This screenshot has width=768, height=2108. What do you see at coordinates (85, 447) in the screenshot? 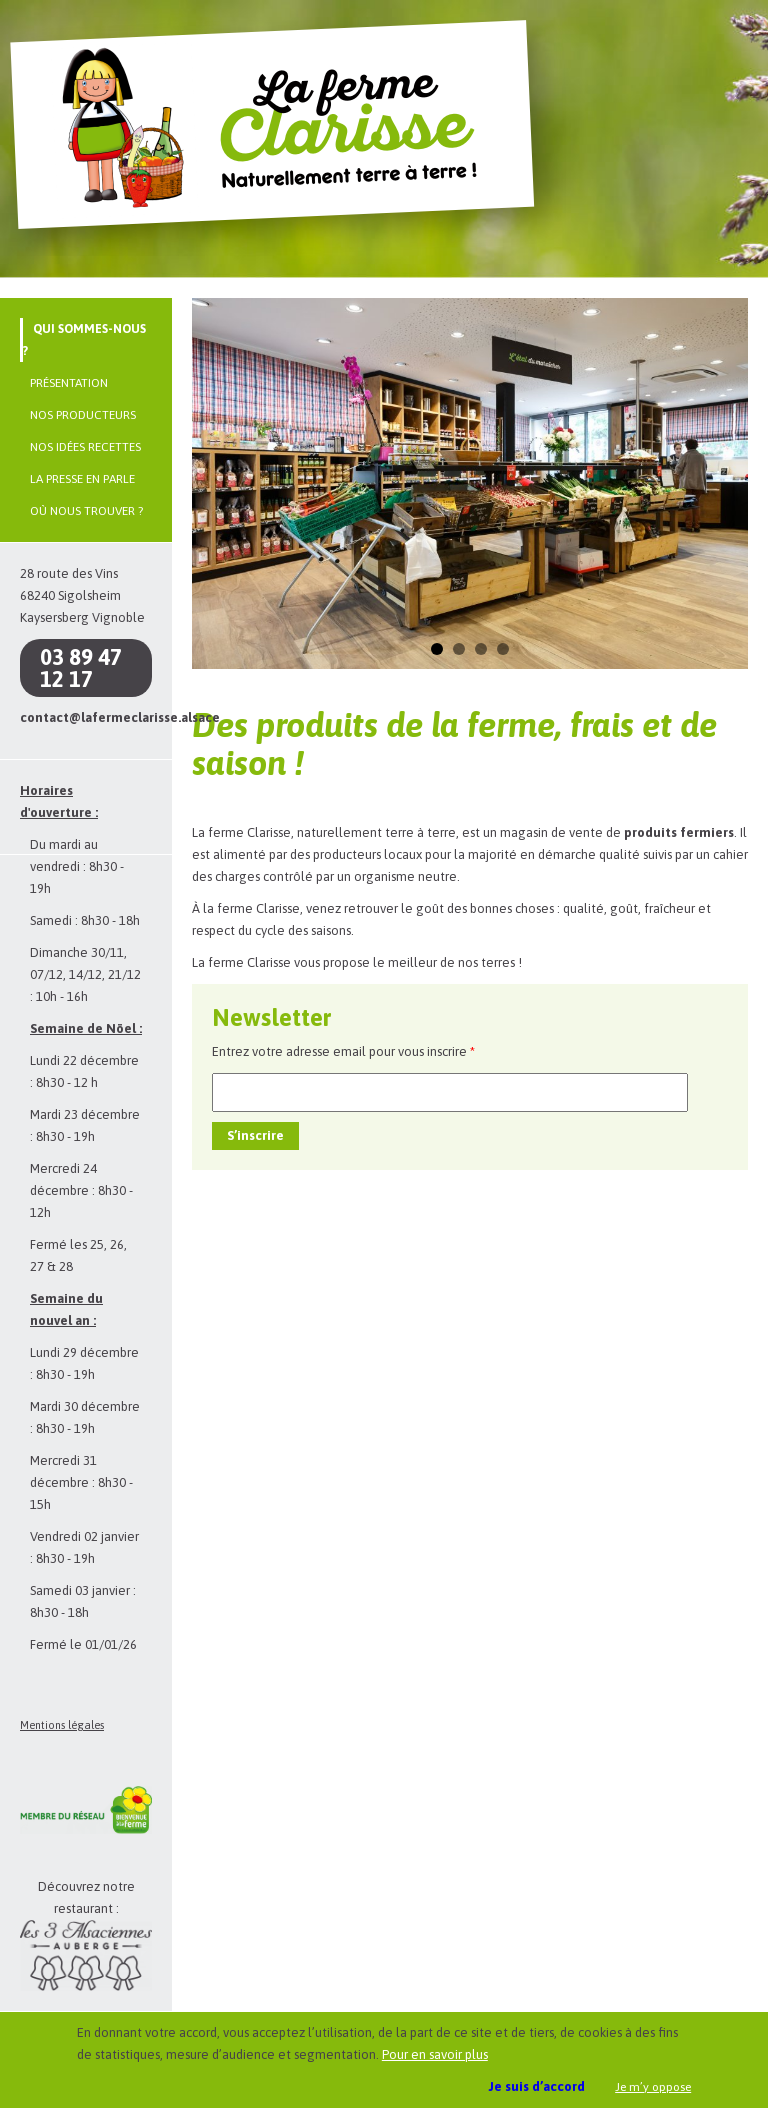
I see `Nos idées recettes` at bounding box center [85, 447].